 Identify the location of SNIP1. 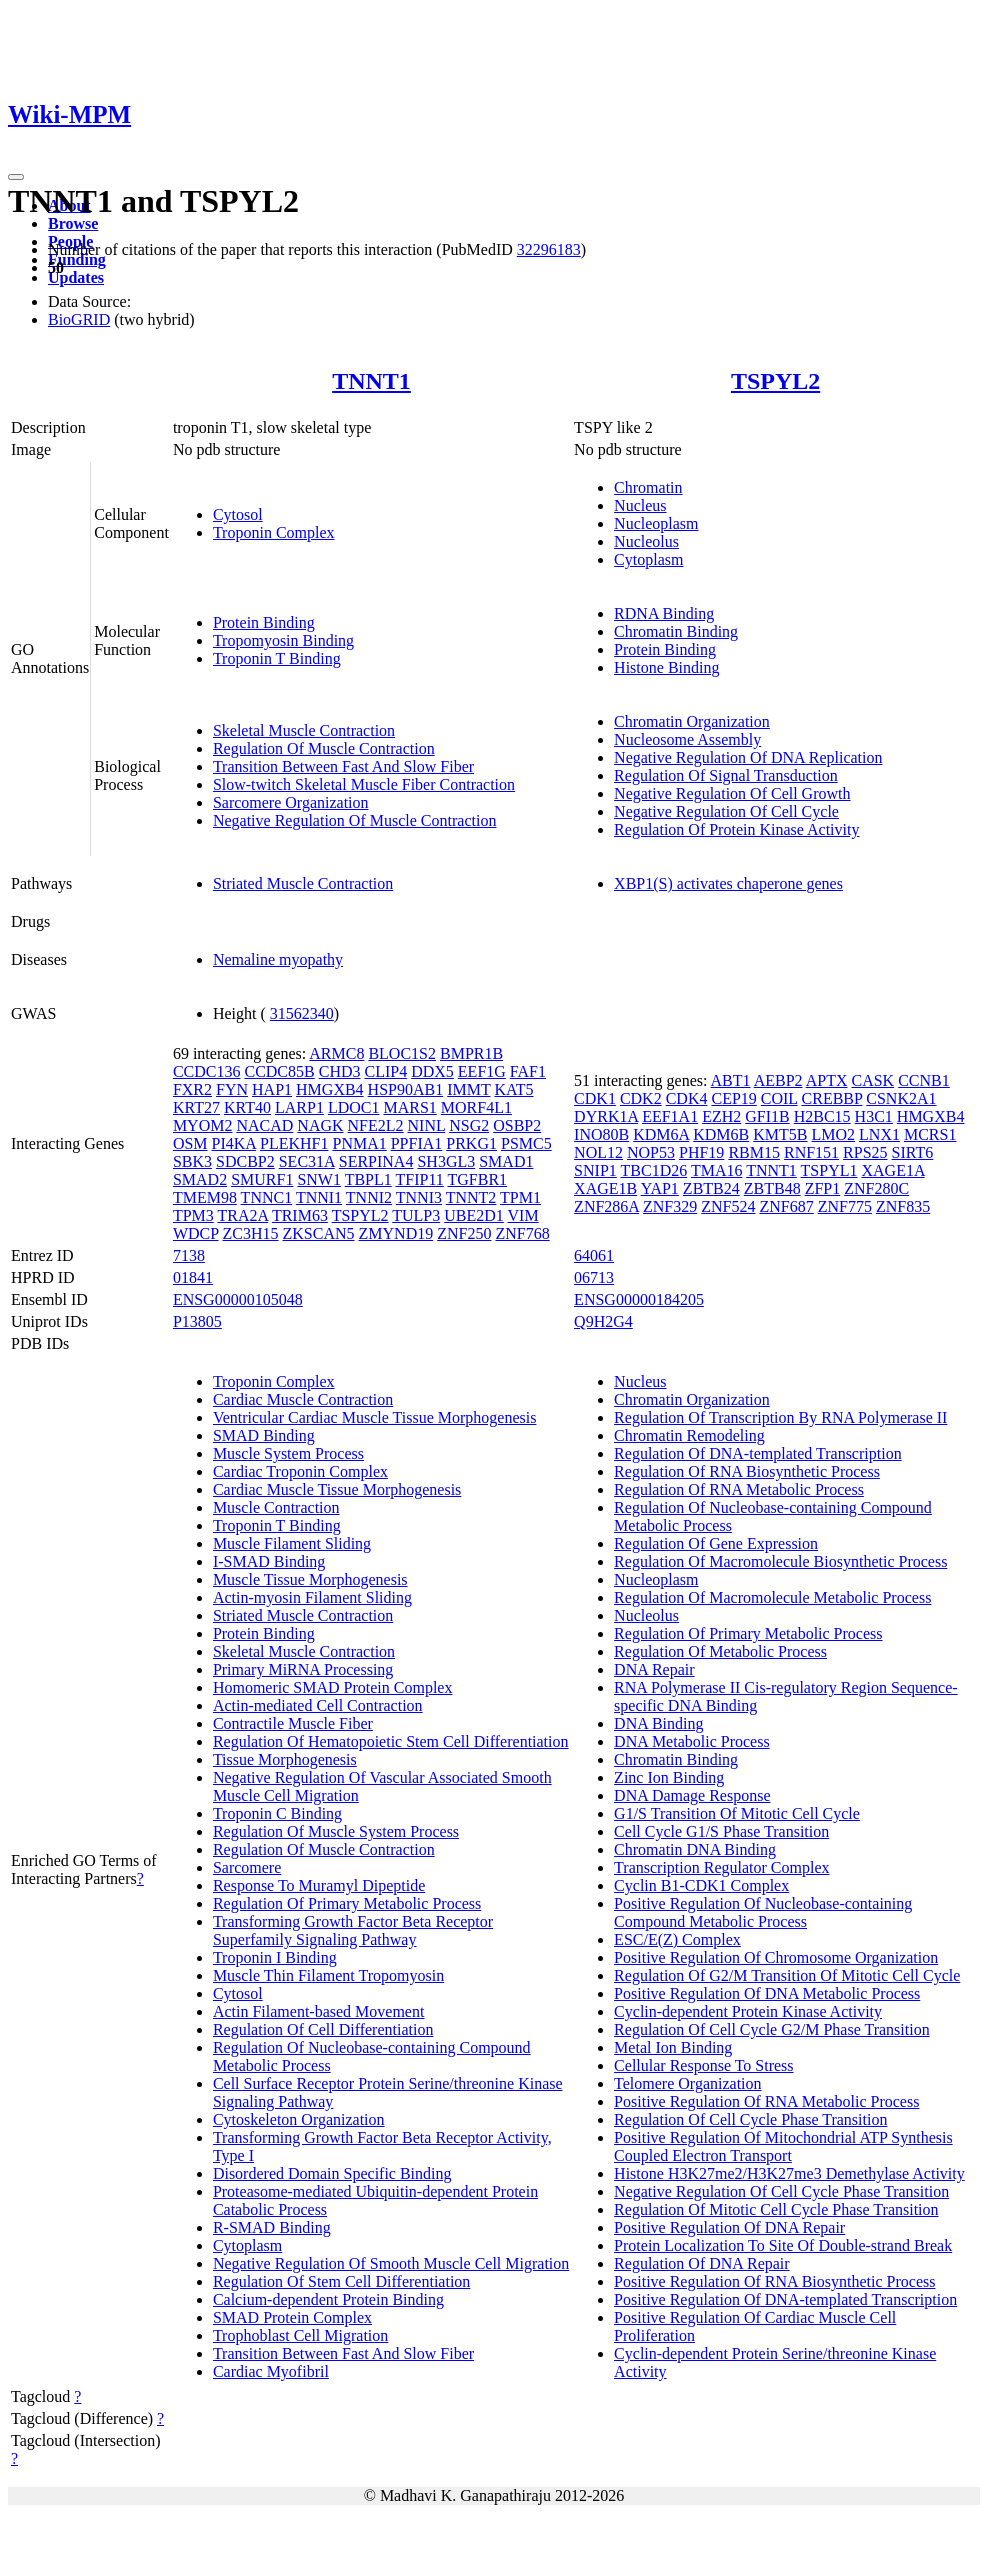
(595, 1170).